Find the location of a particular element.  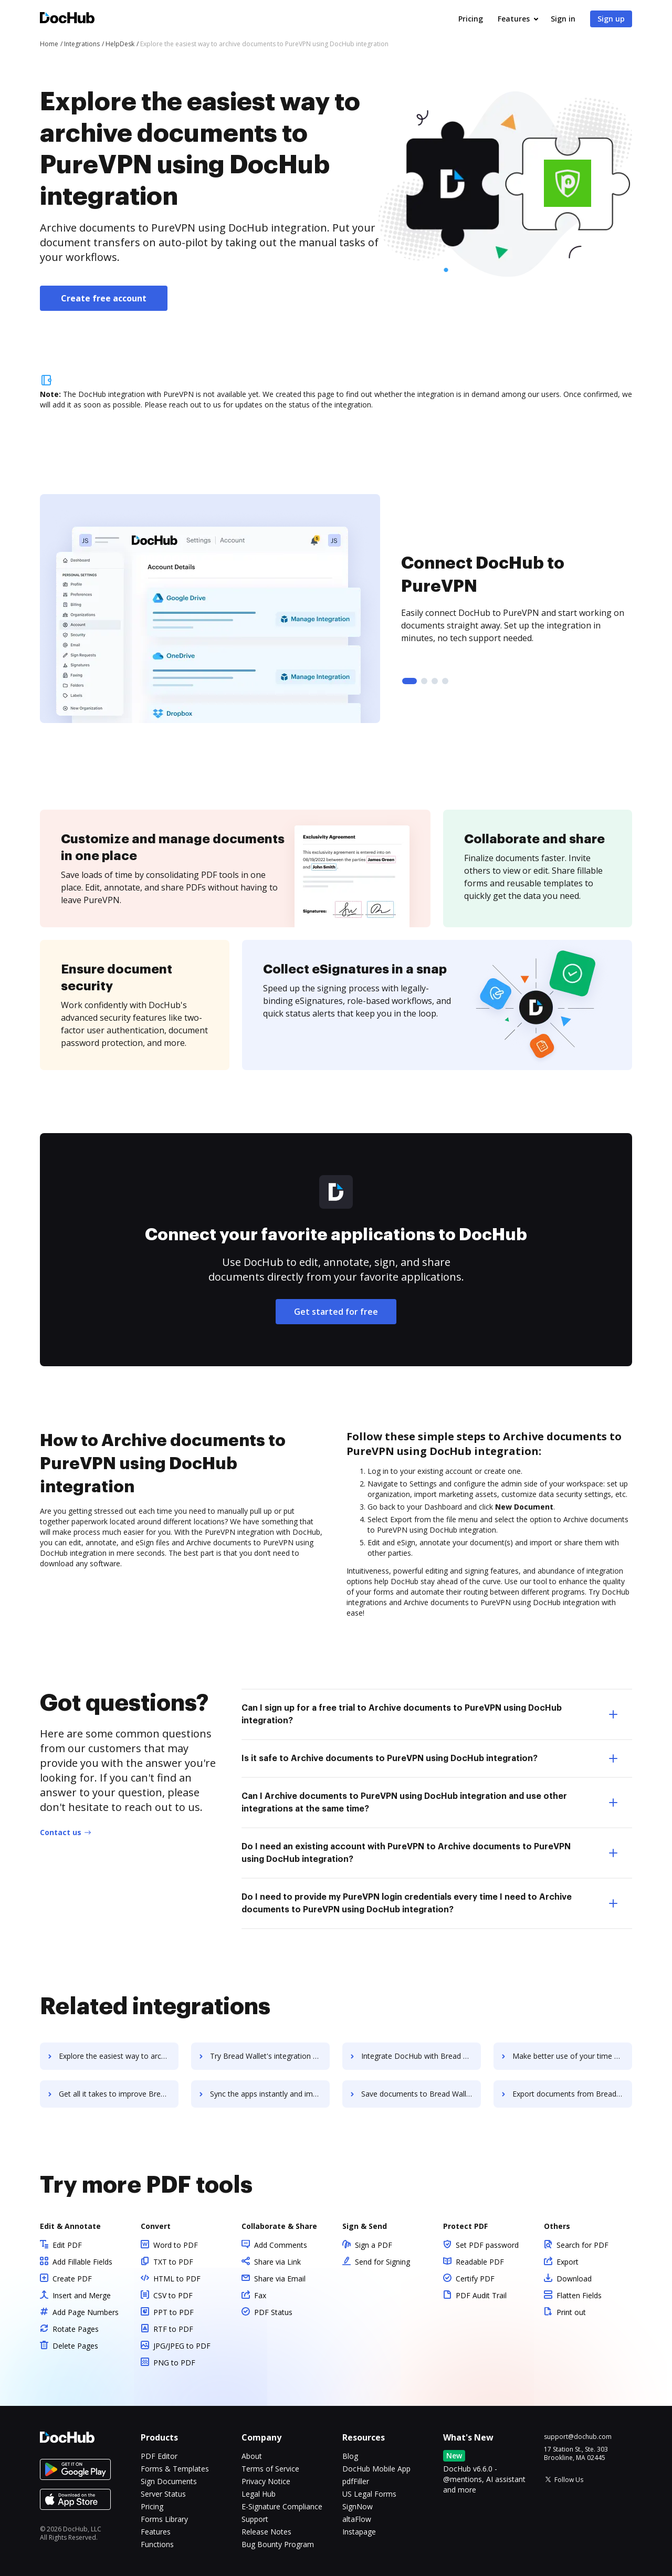

Integrate DocHub with Bread Wallet for more streamlined document management is located at coordinates (421, 2056).